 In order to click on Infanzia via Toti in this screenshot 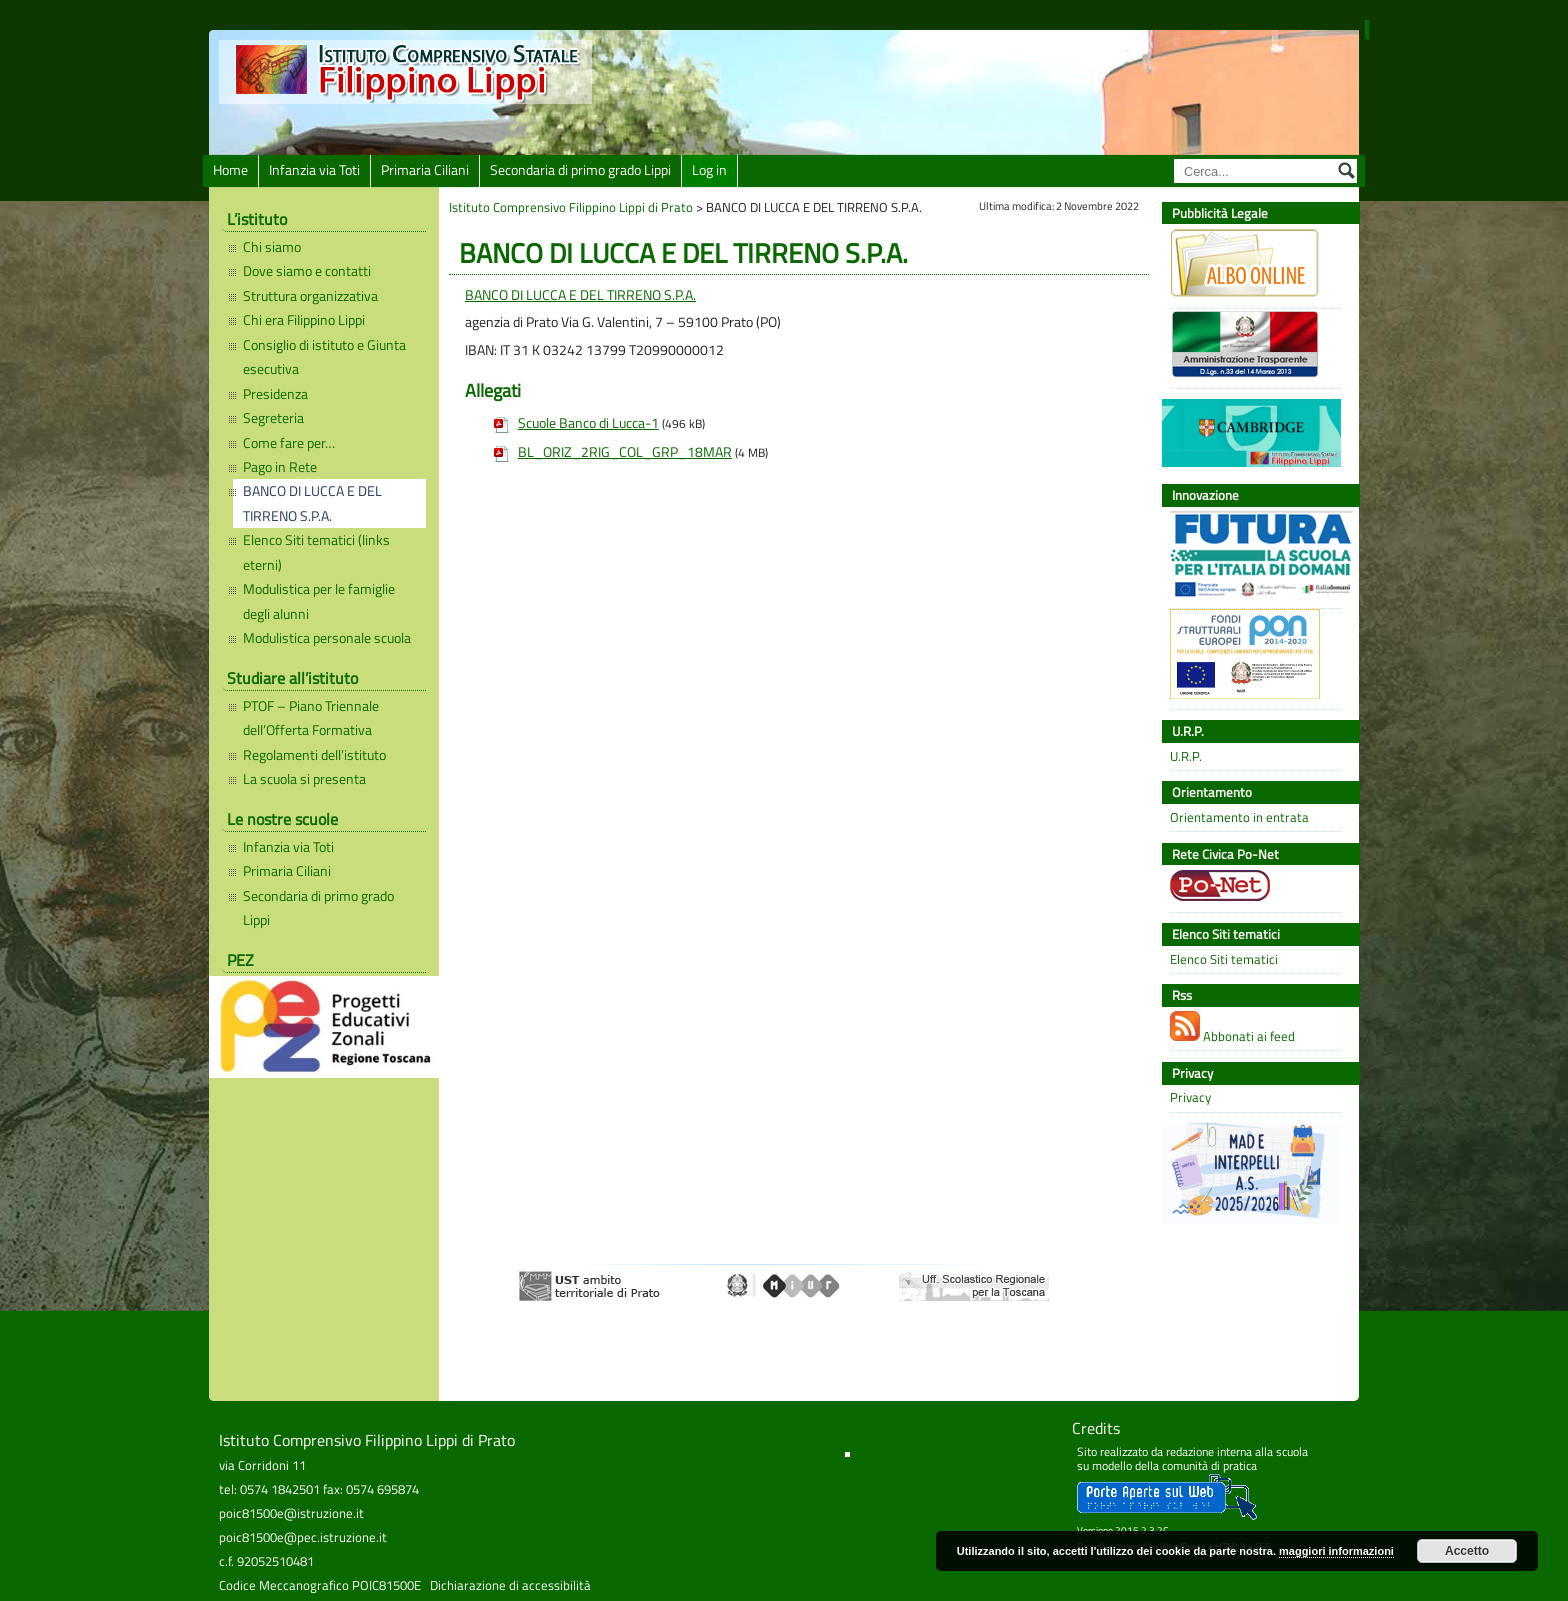, I will do `click(314, 170)`.